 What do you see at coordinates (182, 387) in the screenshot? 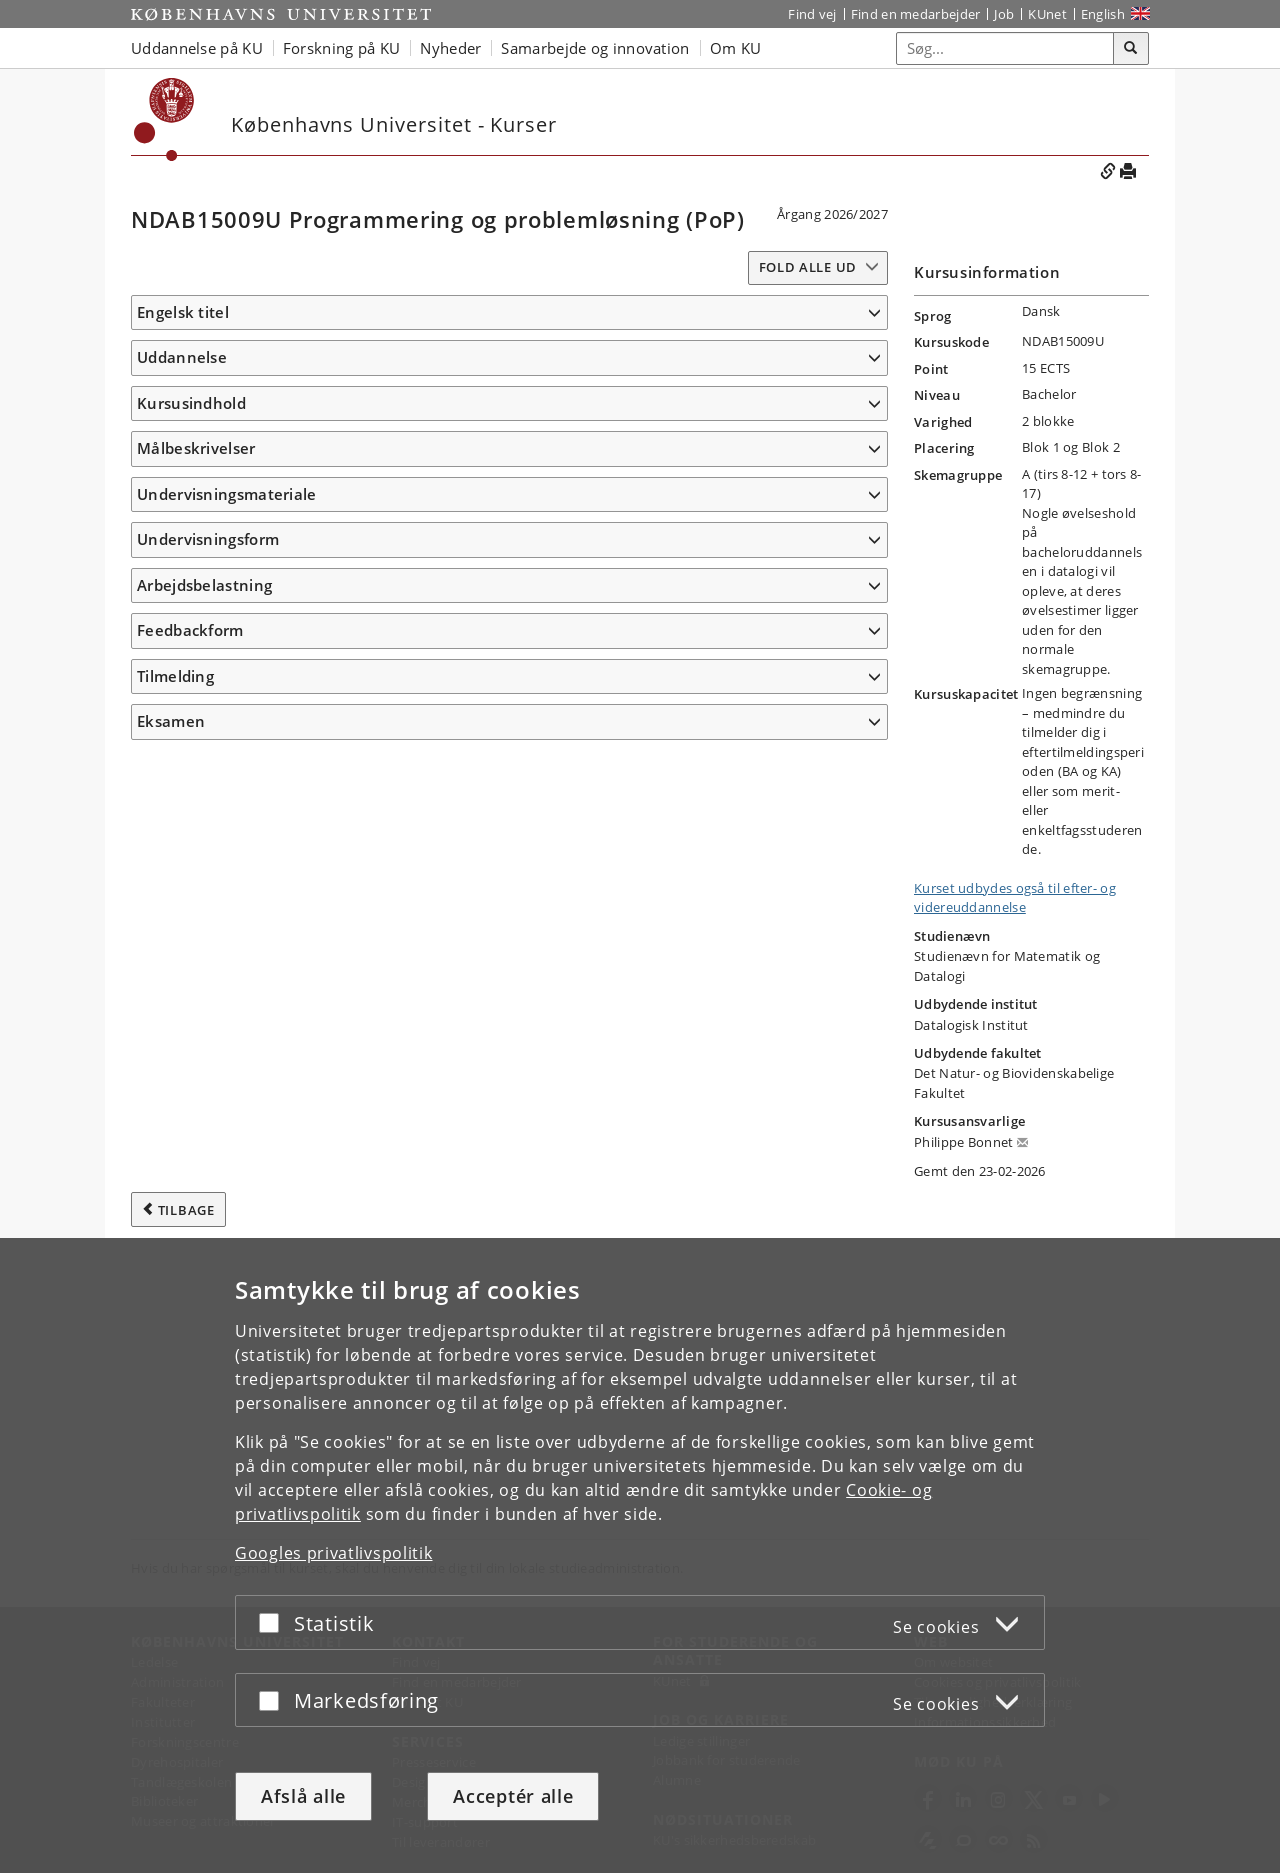
I see `Uddannelse [button]` at bounding box center [182, 387].